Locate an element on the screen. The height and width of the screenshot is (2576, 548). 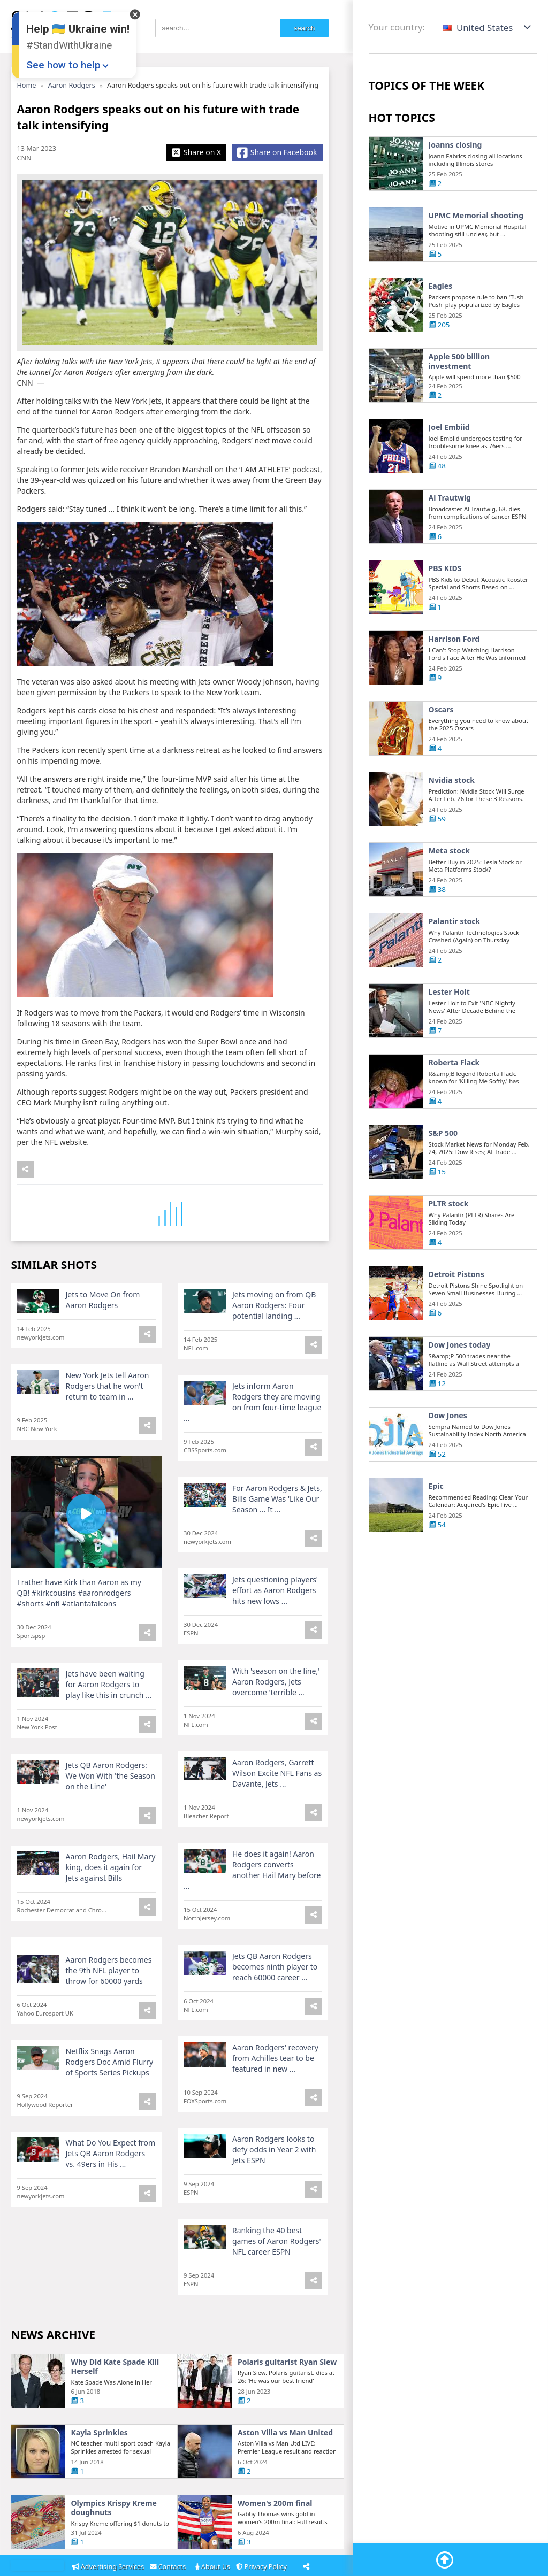
Jets questioning players' effort as Aaron Rodgers hits new lows ... is located at coordinates (275, 1632).